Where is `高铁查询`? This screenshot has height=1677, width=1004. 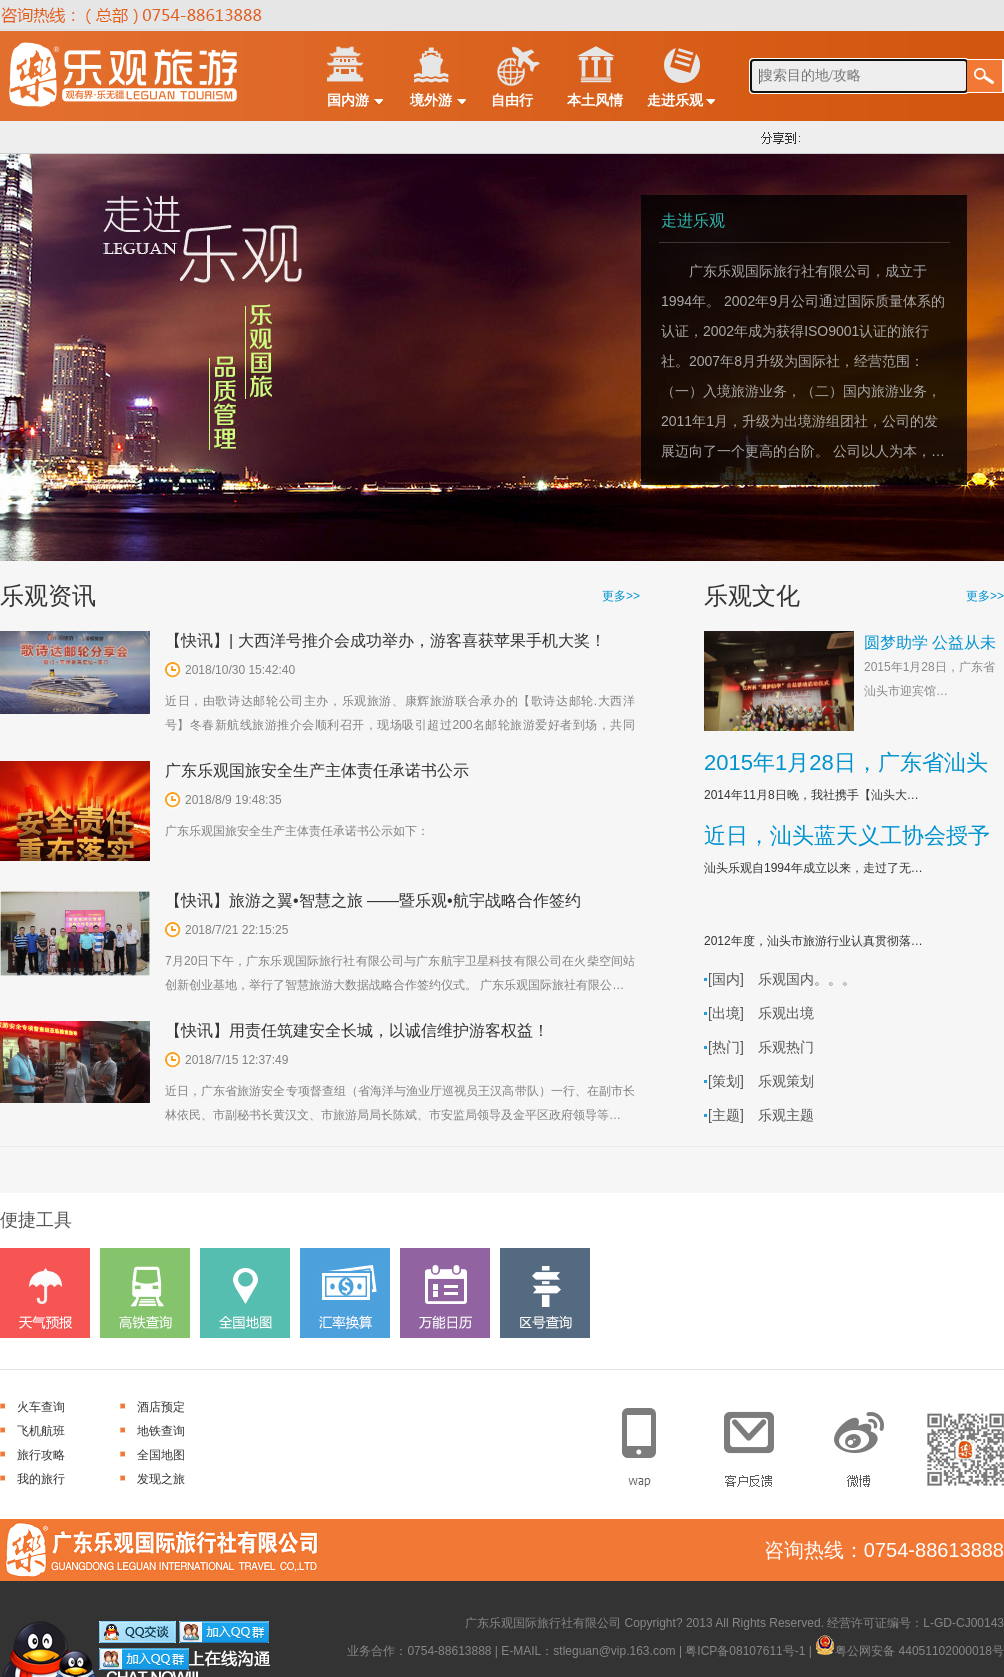 高铁查询 is located at coordinates (145, 1293).